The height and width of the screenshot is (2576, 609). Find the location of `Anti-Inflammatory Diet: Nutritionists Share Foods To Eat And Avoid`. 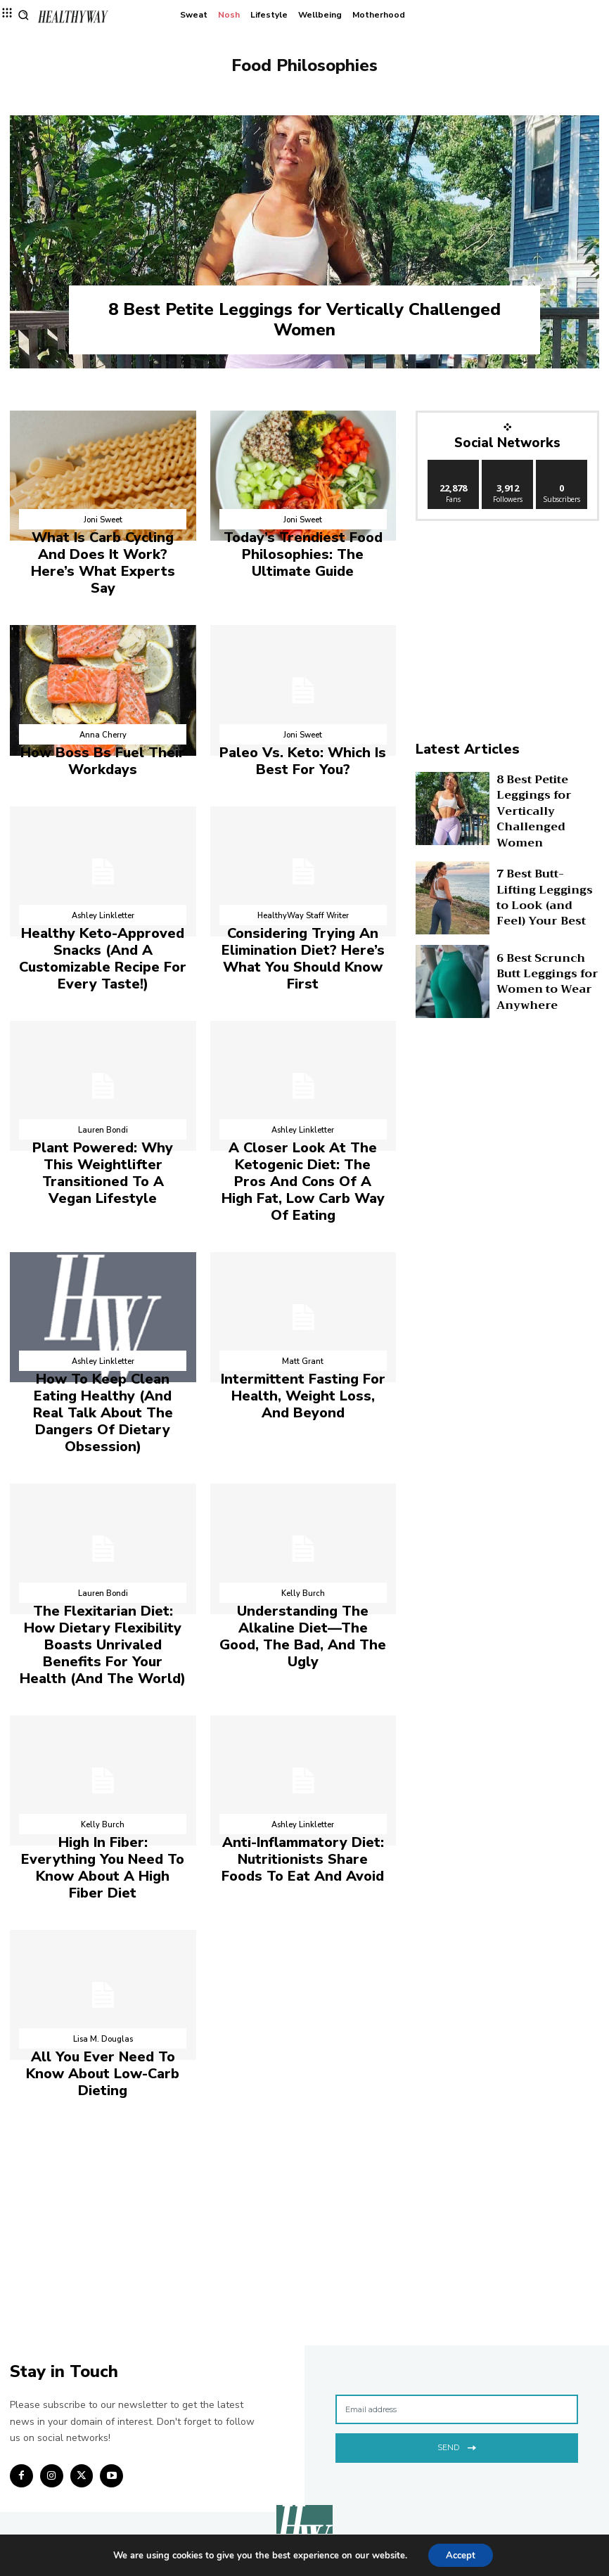

Anti-Inflammatory Diet: Nutritionists Share Foods To Eat And Avoid is located at coordinates (303, 1702).